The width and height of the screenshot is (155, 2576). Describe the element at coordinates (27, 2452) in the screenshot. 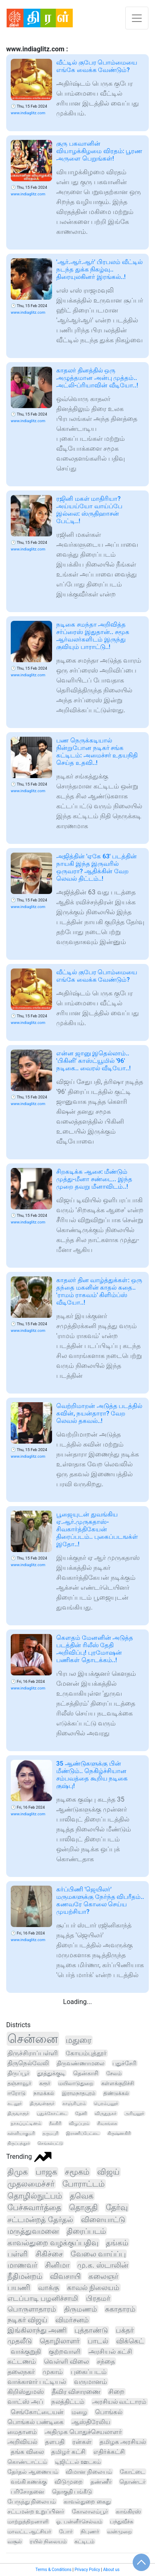

I see `தங்க விலை` at that location.